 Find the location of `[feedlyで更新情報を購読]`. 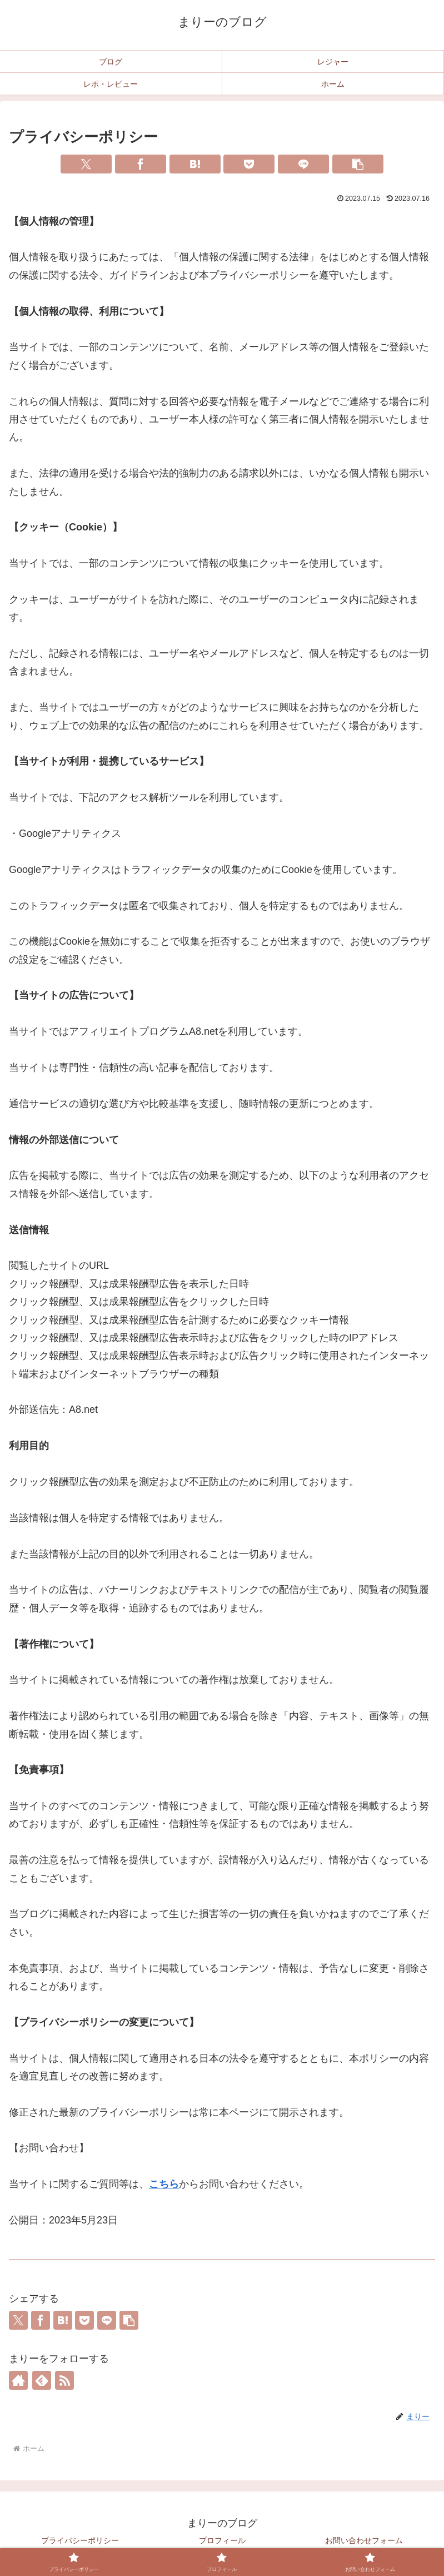

[feedlyで更新情報を購読] is located at coordinates (41, 2380).